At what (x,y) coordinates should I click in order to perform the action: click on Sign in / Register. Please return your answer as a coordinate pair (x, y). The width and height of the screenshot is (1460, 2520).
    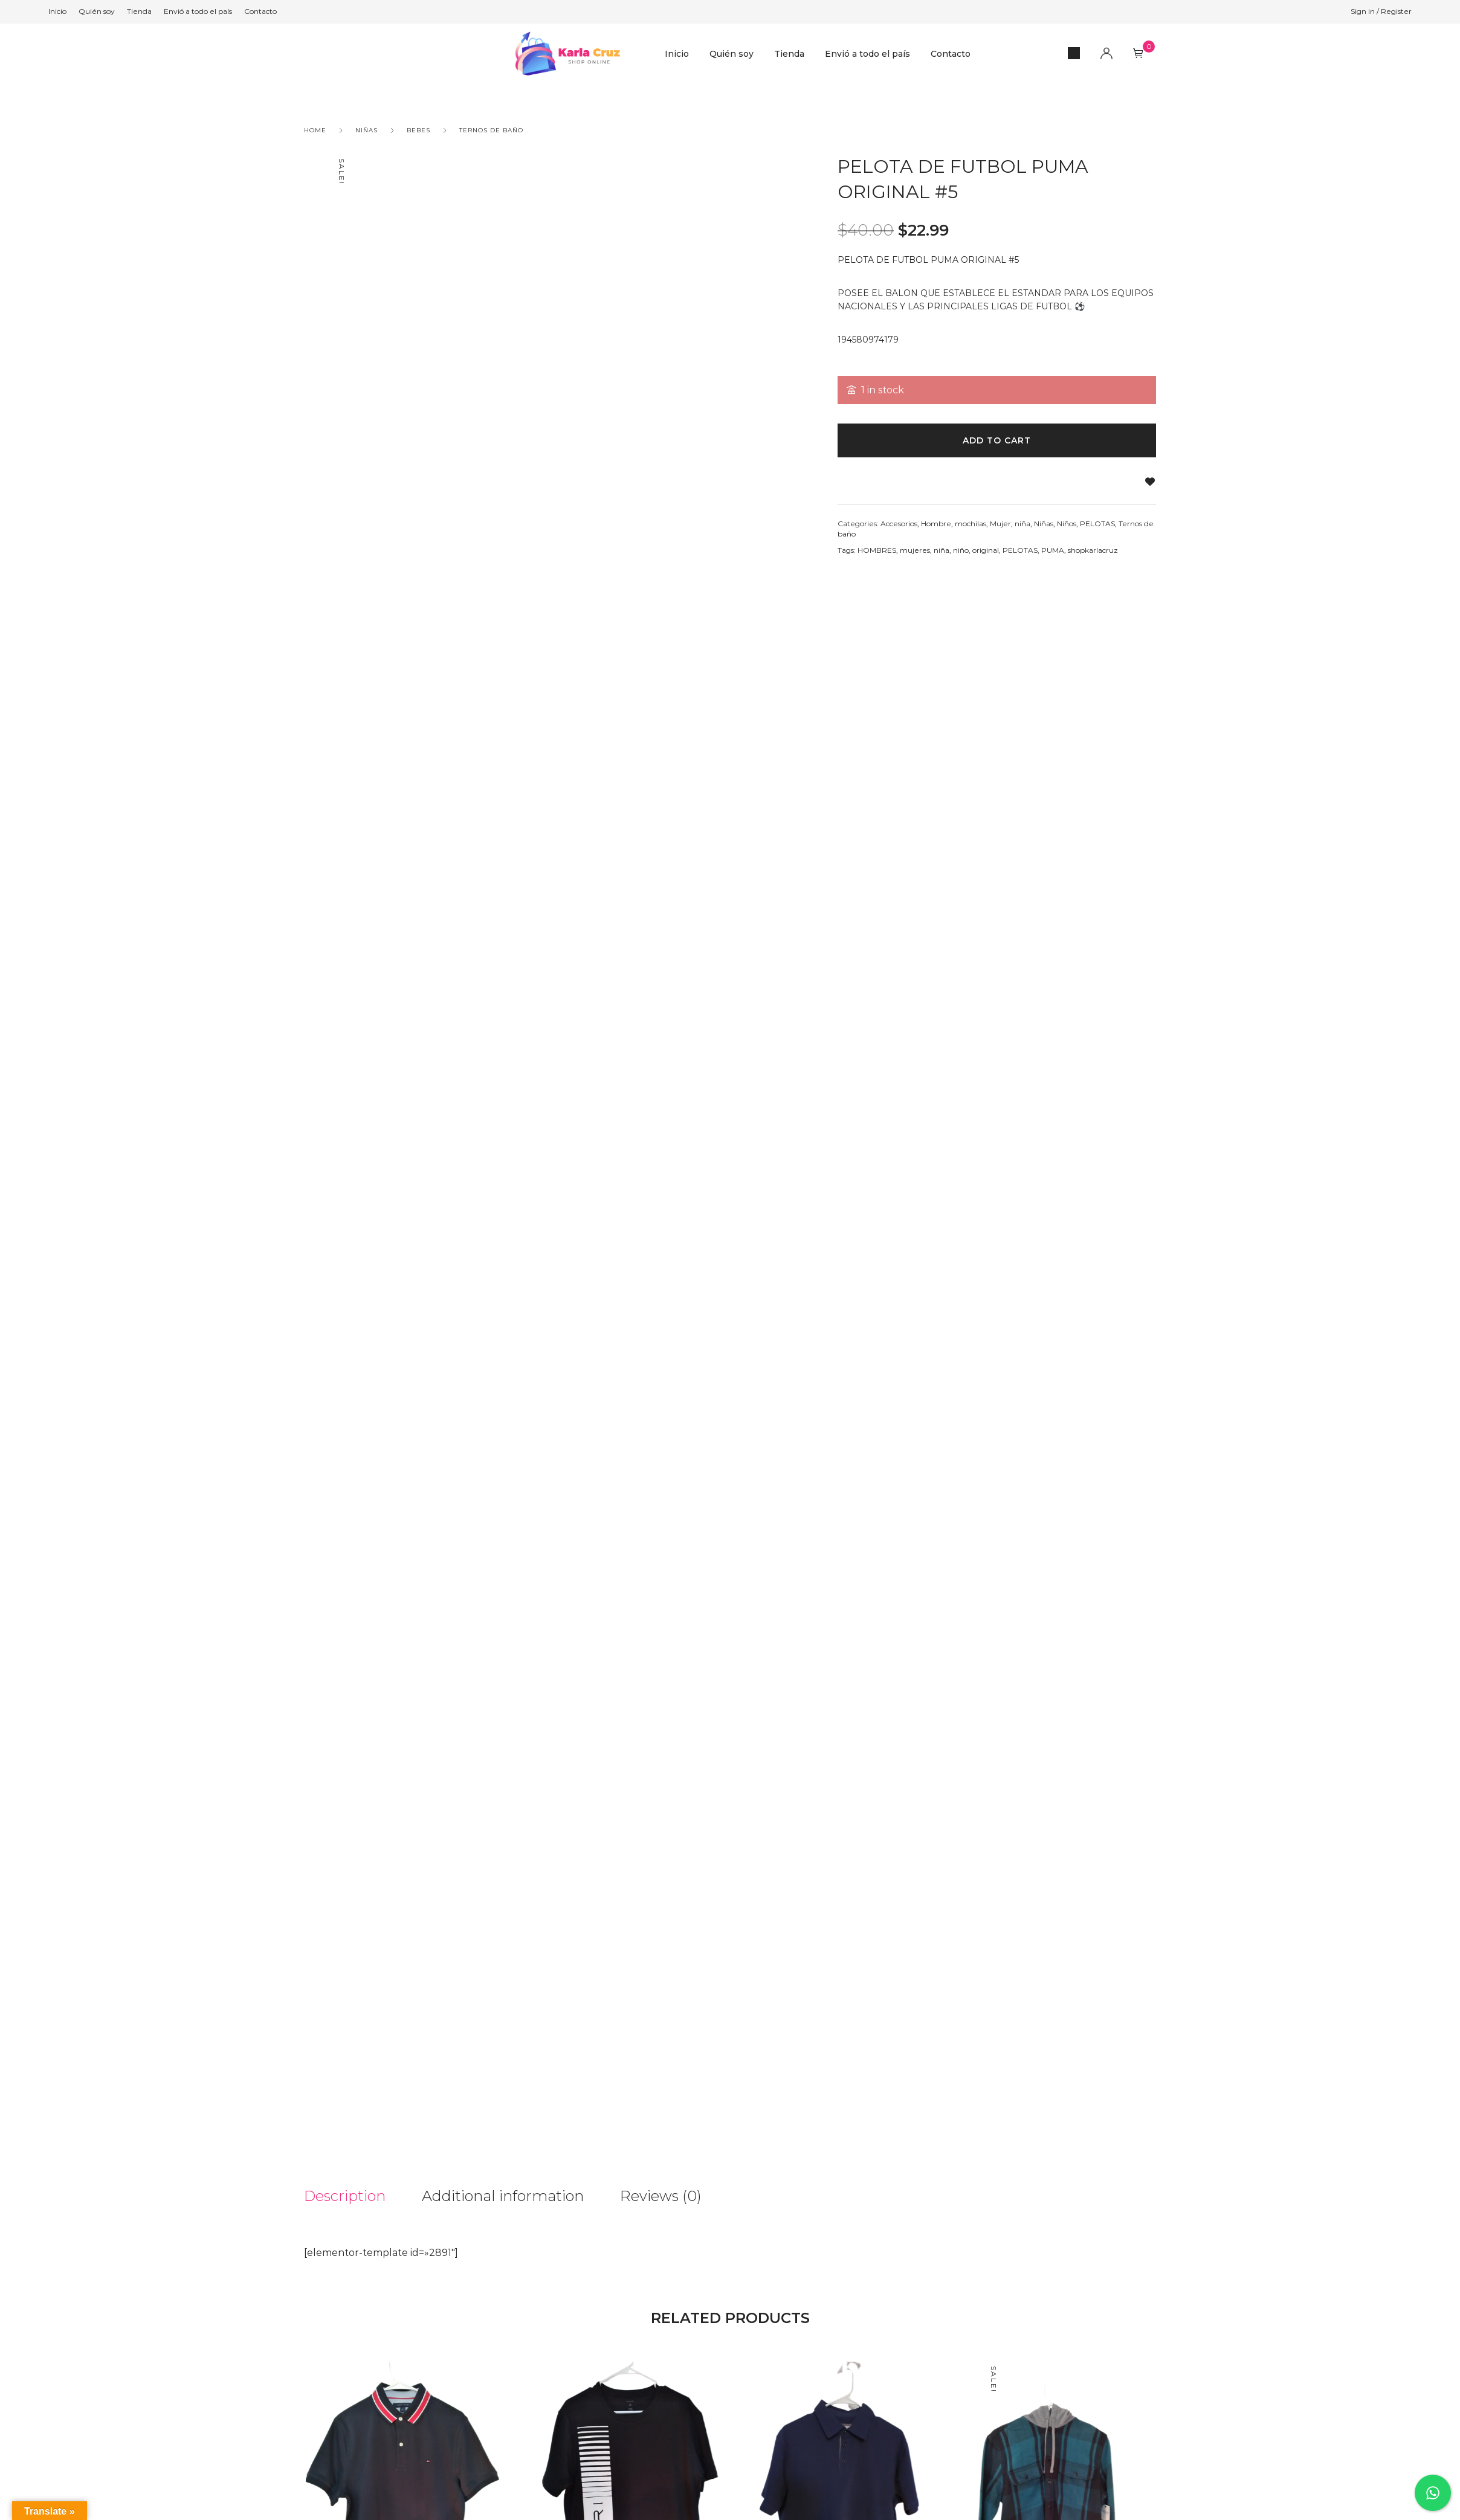
    Looking at the image, I should click on (1381, 11).